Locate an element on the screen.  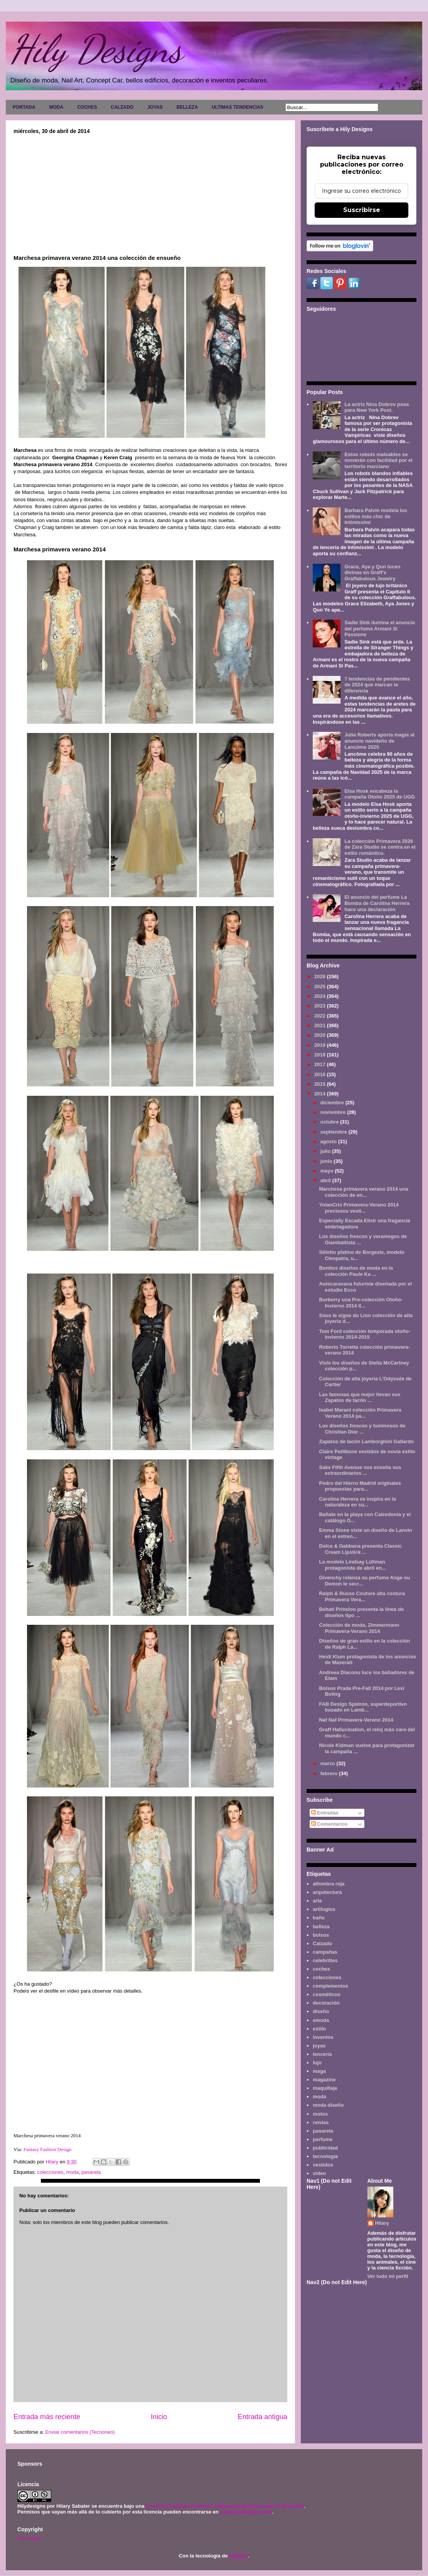
Enviar comentarios (Tecnoneo) is located at coordinates (80, 2432).